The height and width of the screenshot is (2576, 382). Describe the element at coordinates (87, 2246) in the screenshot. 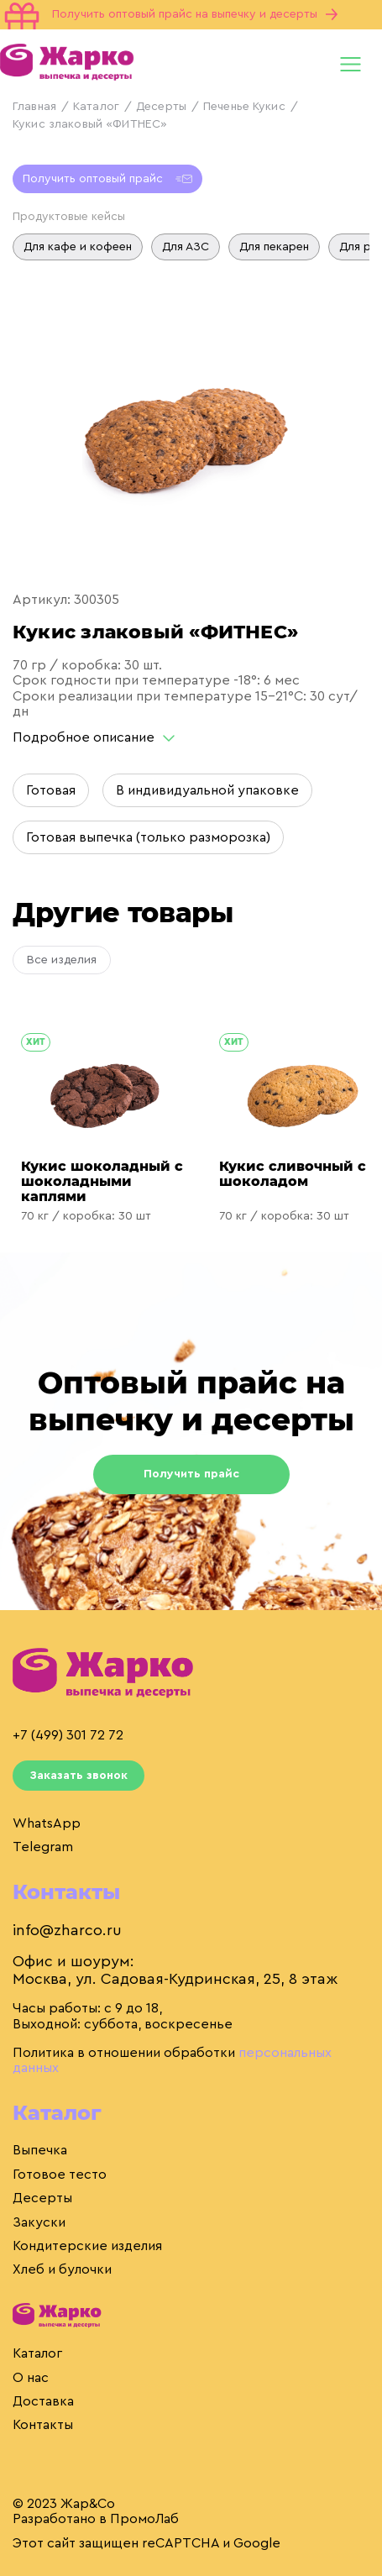

I see `Кондитерские изделия` at that location.